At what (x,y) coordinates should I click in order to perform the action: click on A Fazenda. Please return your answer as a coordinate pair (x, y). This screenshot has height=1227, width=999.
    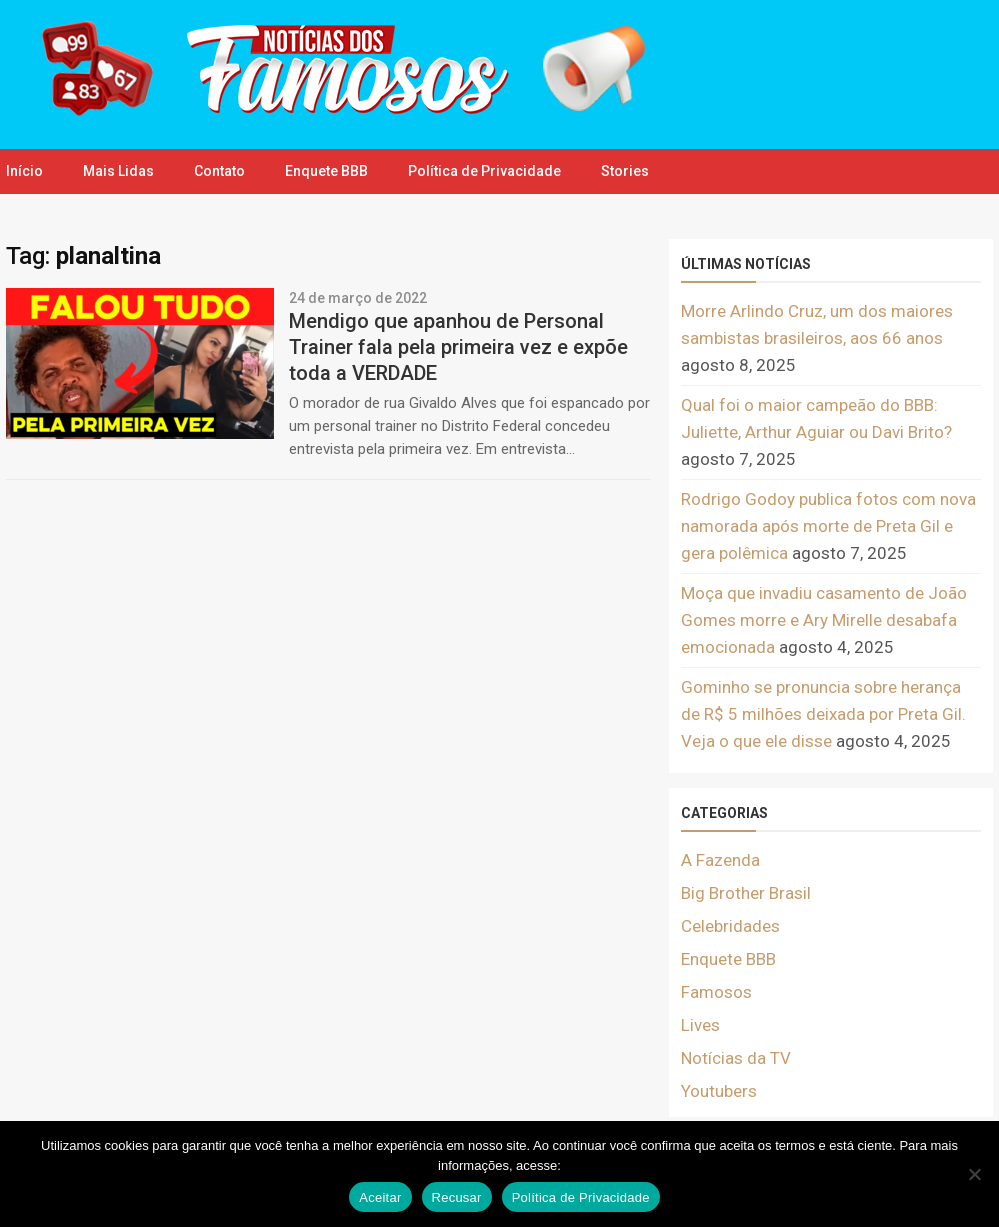
    Looking at the image, I should click on (720, 860).